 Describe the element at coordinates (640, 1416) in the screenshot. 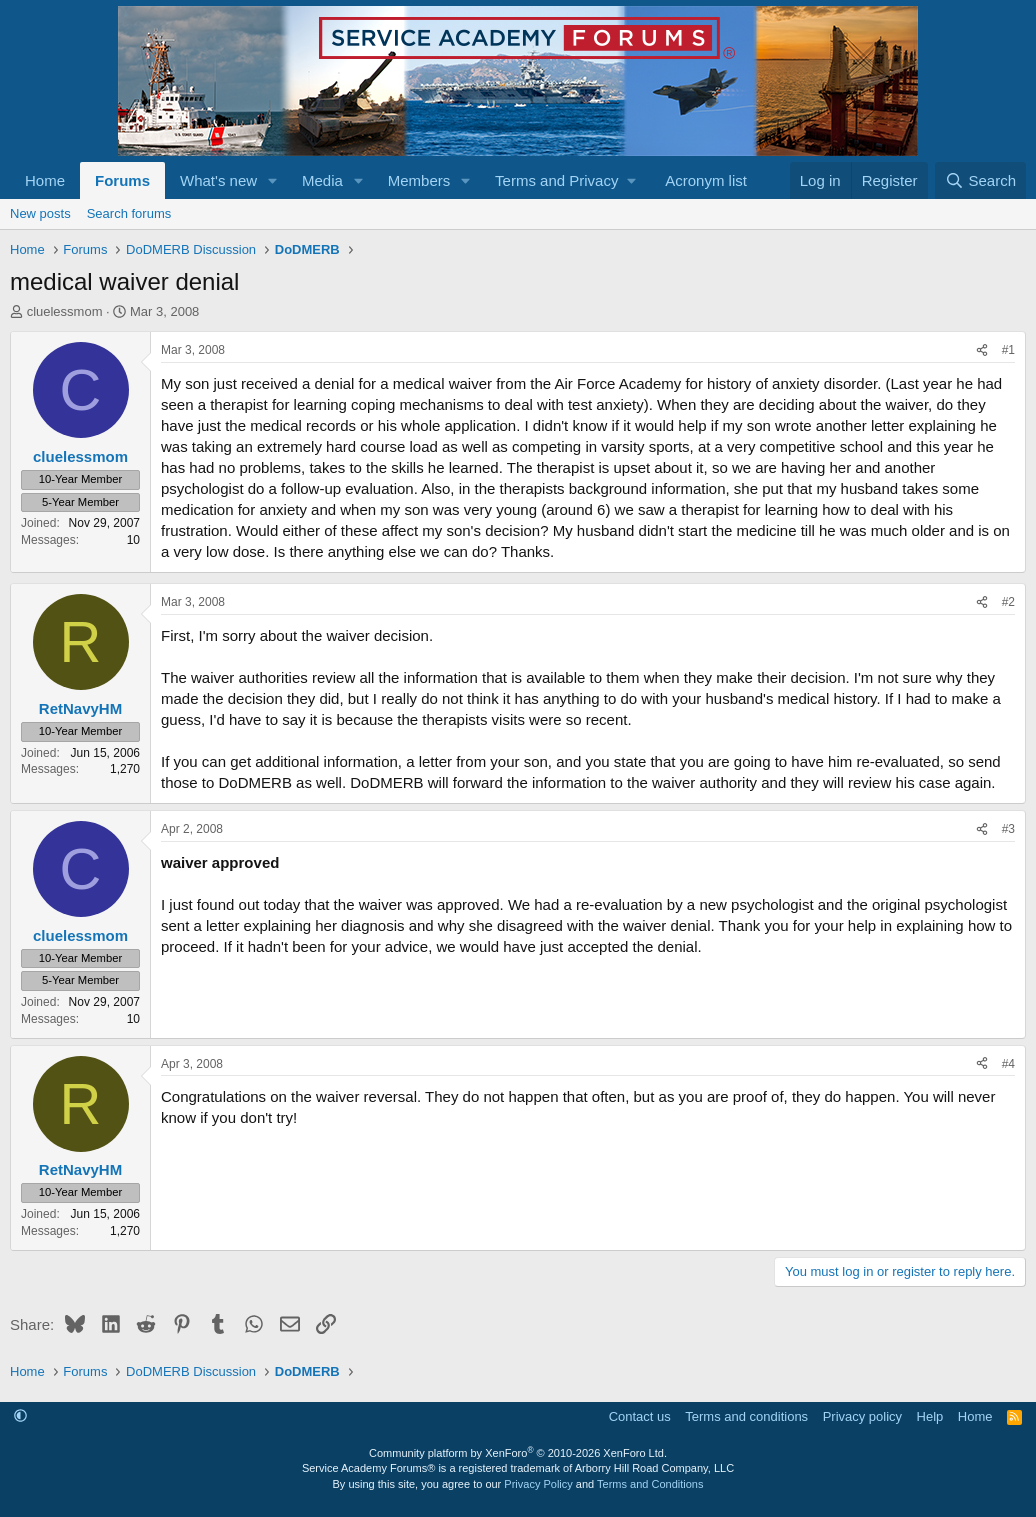

I see `Contact us` at that location.